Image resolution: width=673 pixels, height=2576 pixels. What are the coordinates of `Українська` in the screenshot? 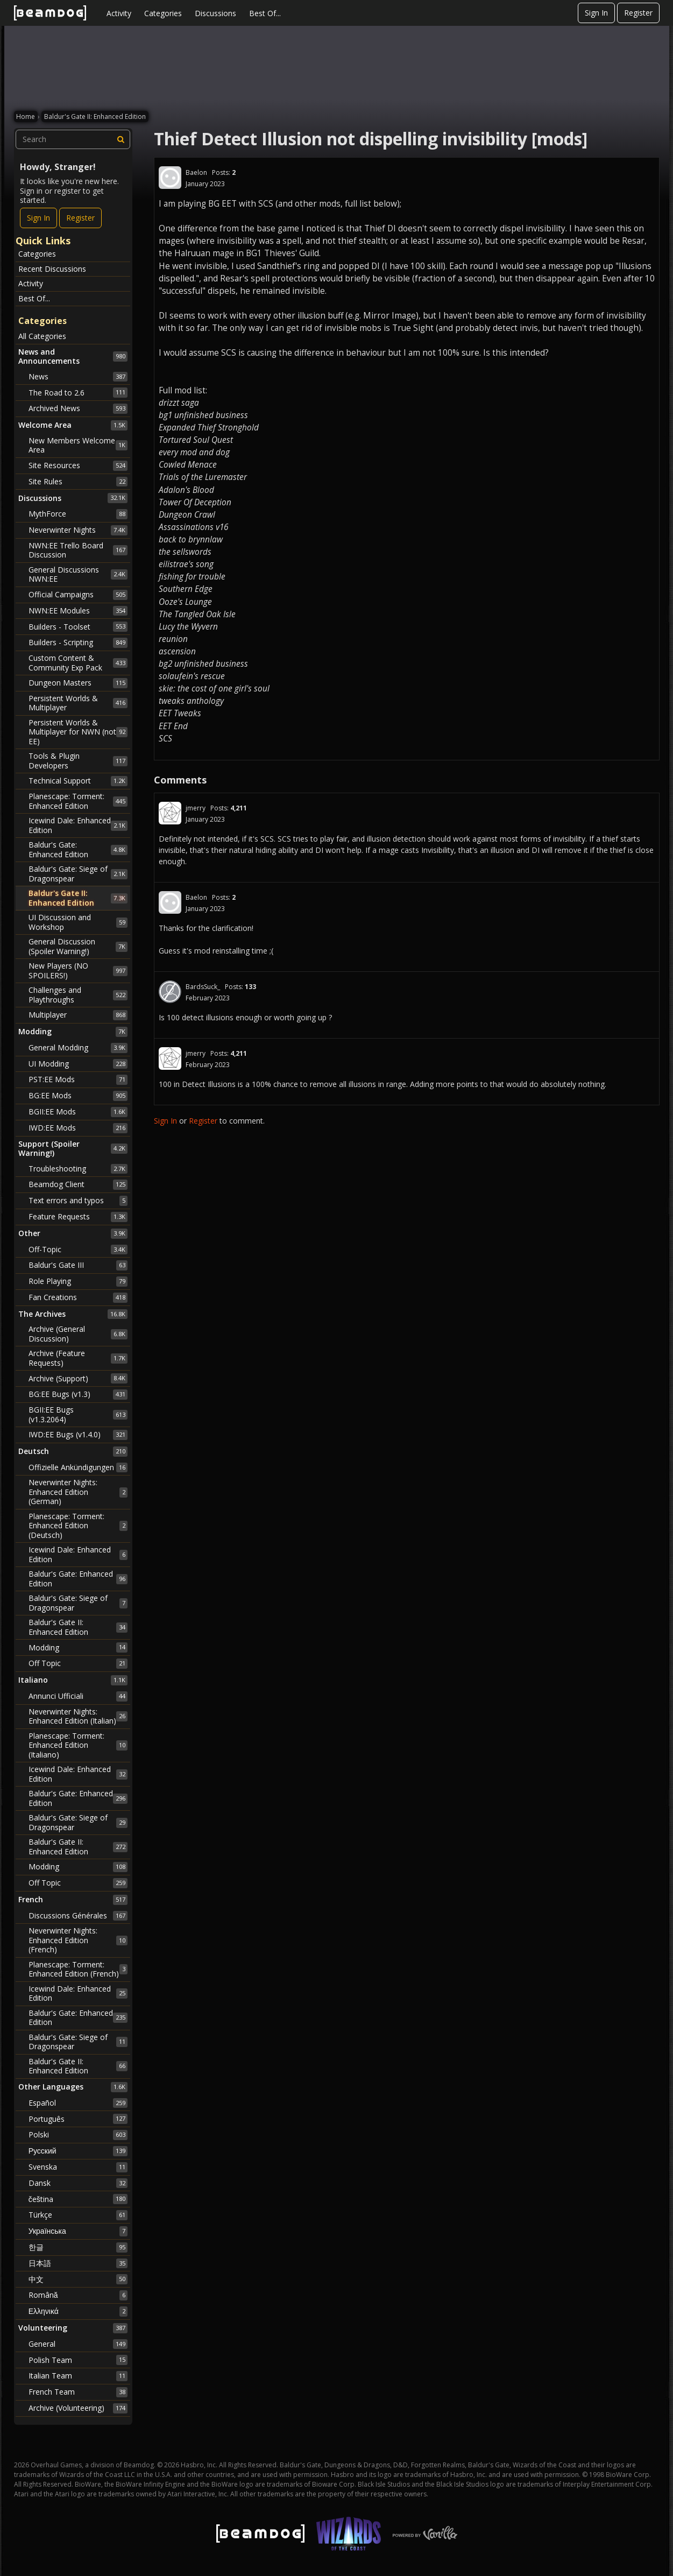 It's located at (78, 2231).